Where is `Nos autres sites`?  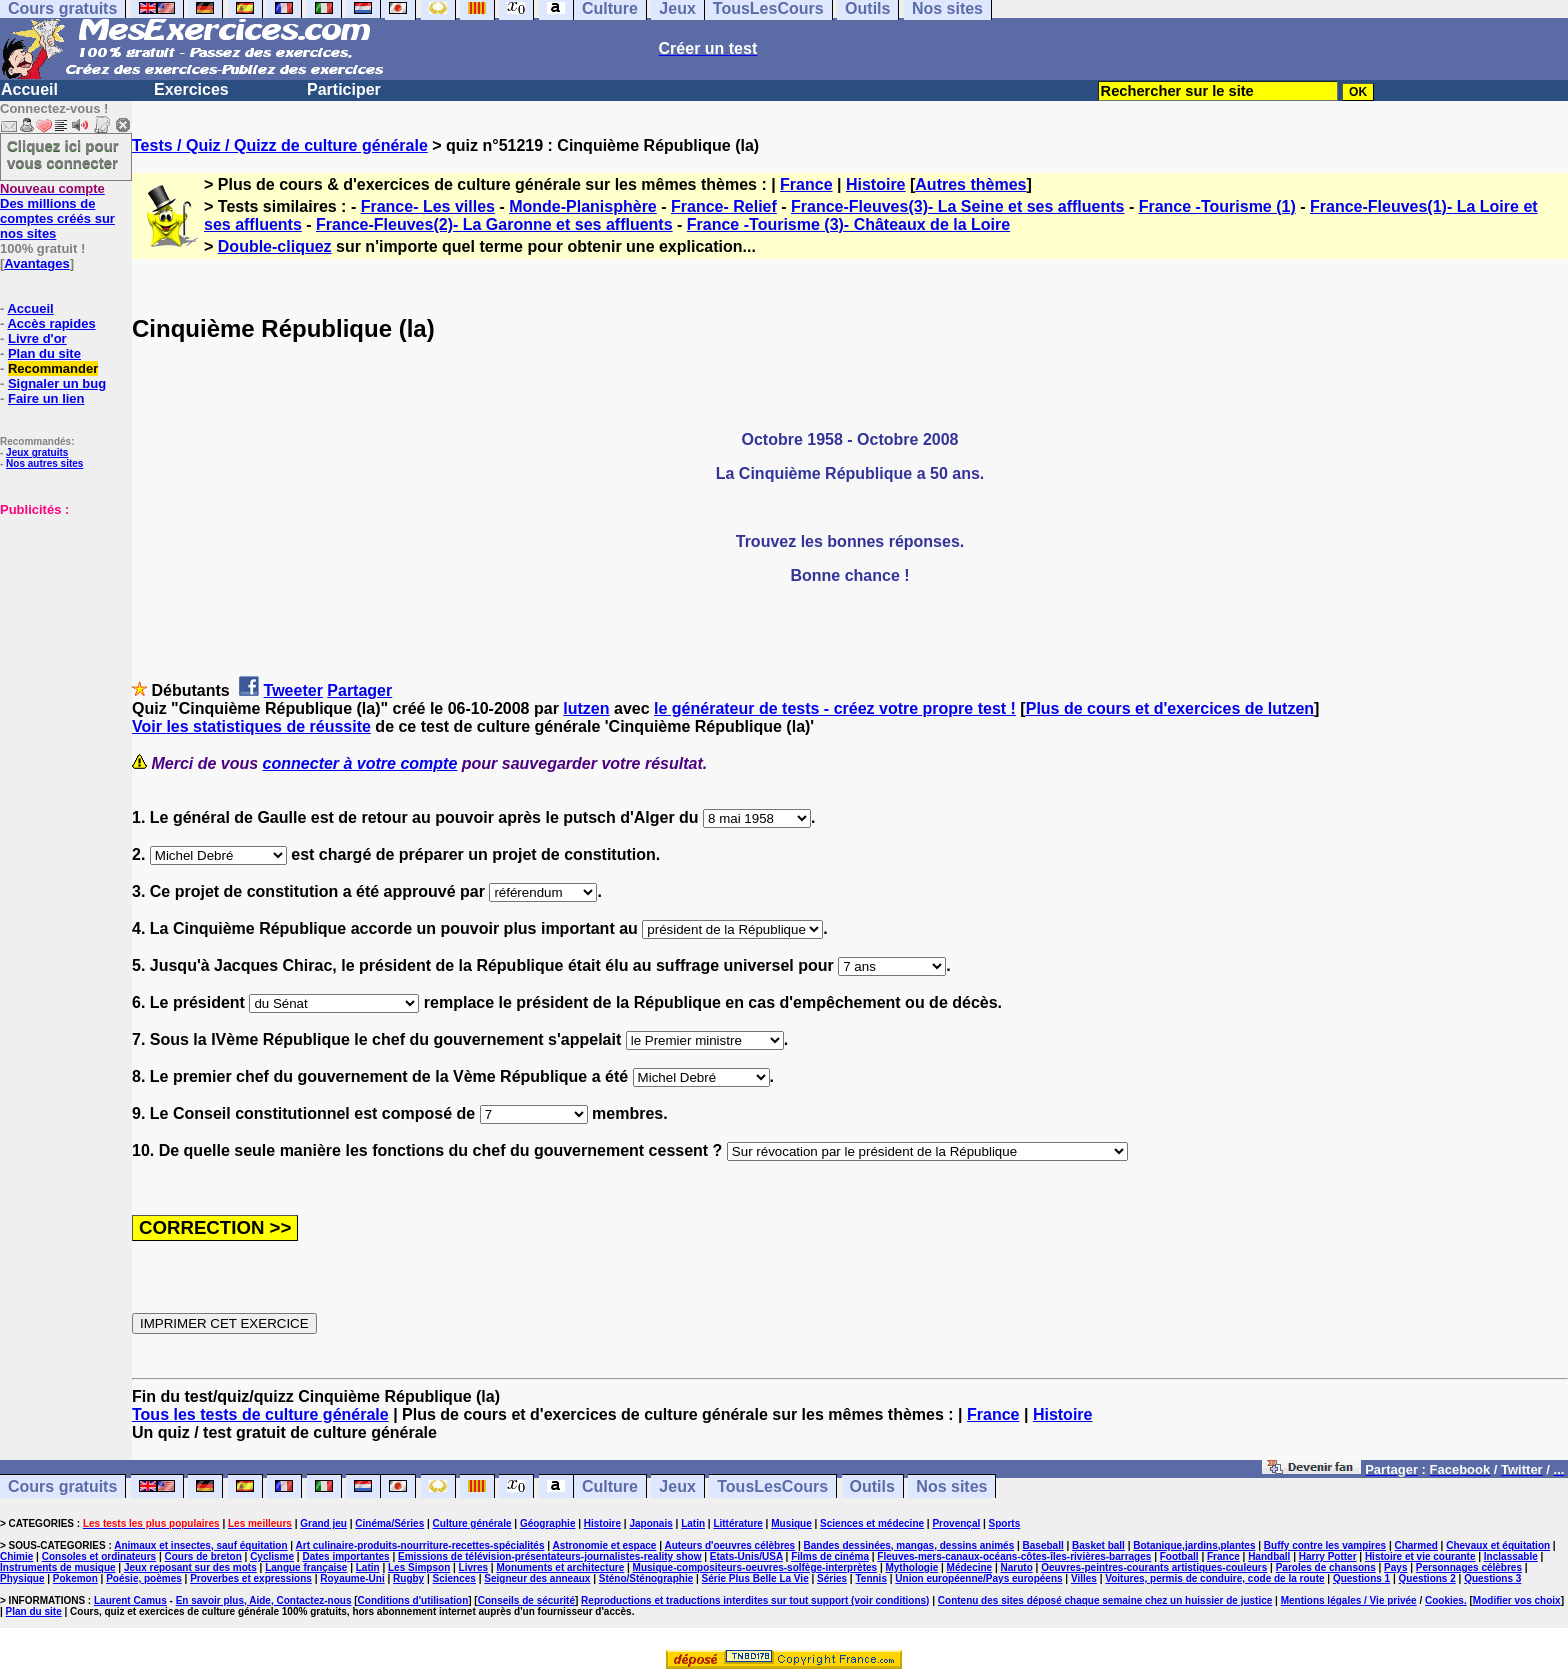
Nos autres sites is located at coordinates (44, 463).